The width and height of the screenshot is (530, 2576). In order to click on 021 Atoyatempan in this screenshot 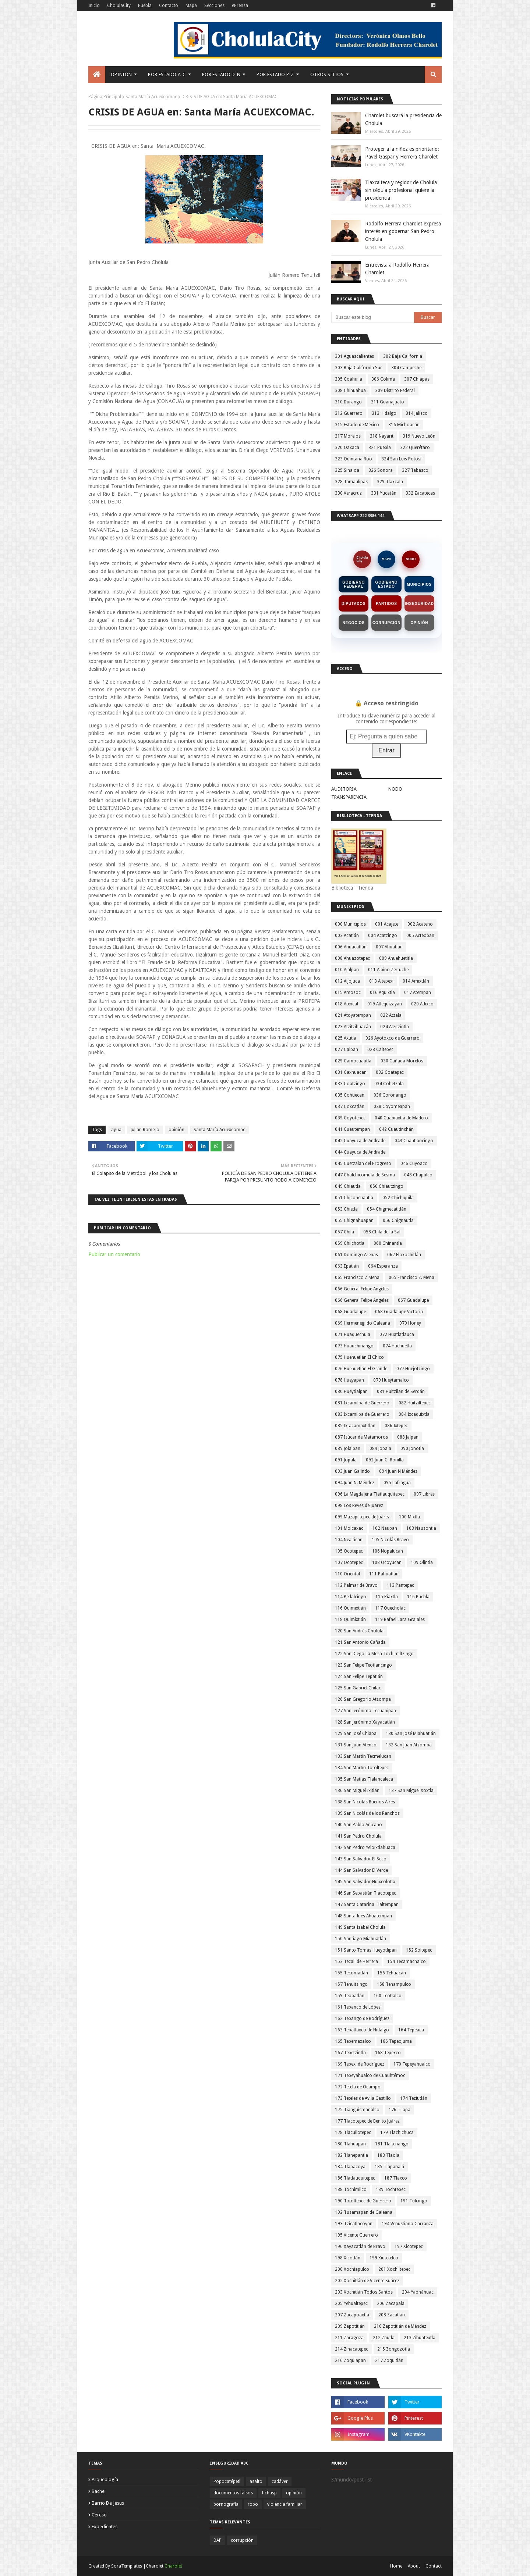, I will do `click(353, 1015)`.